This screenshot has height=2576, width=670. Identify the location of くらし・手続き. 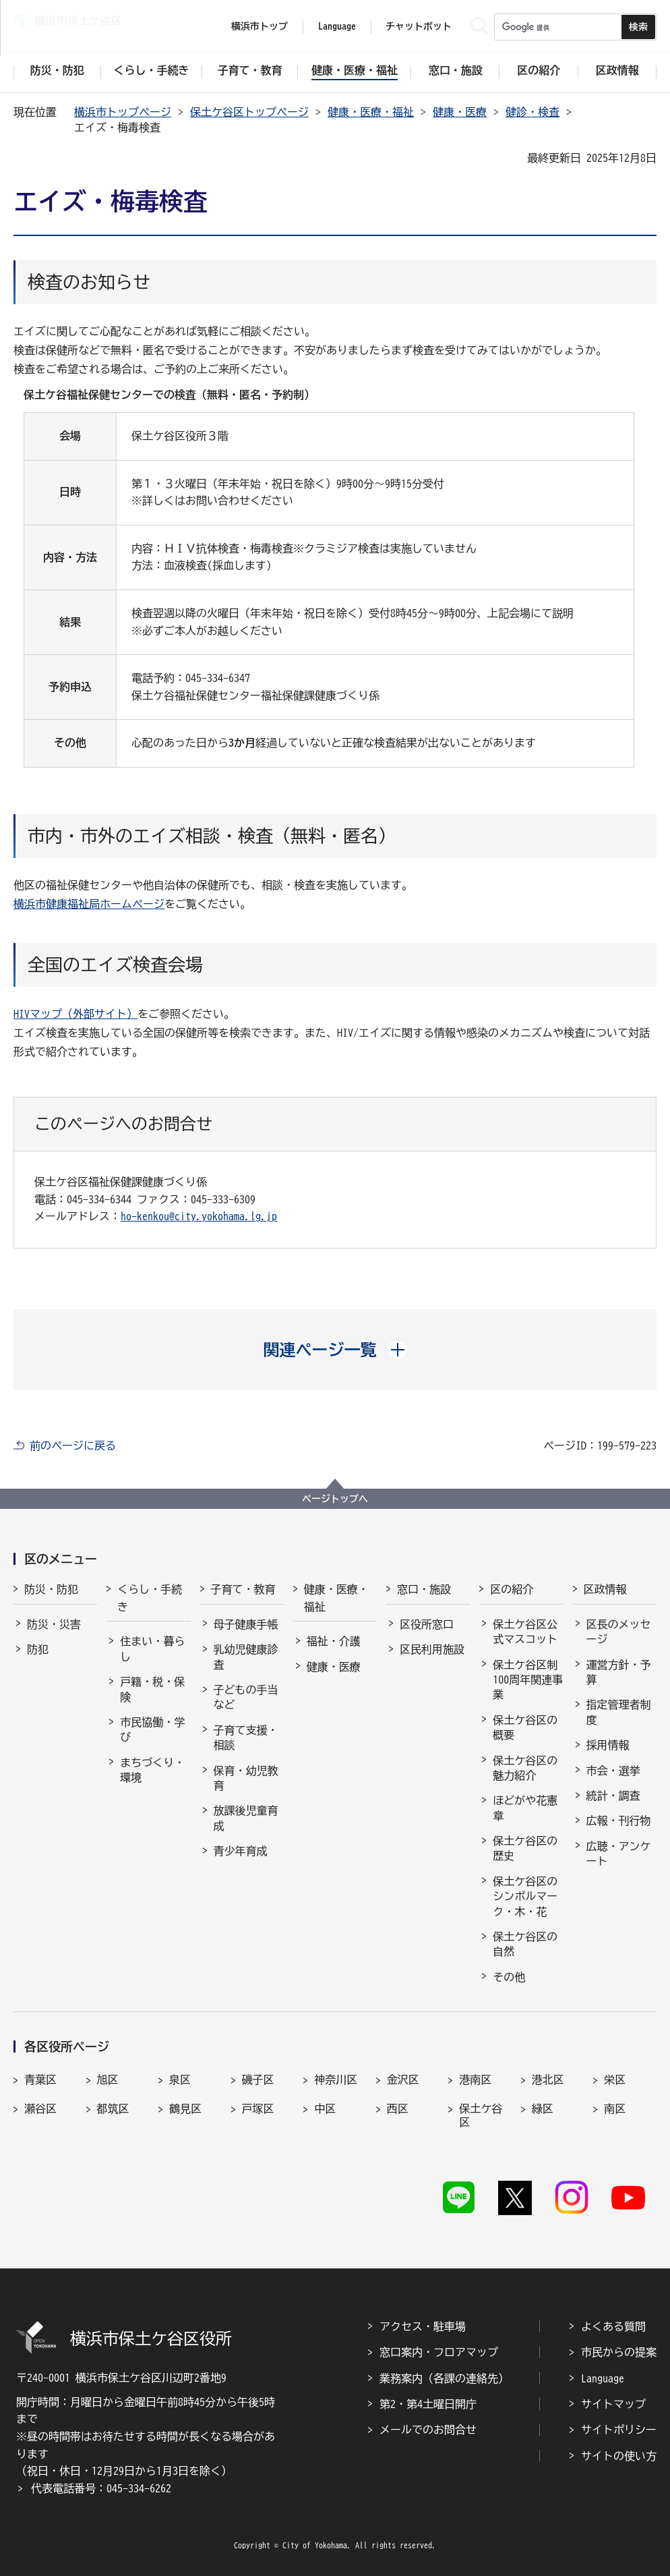
(149, 1598).